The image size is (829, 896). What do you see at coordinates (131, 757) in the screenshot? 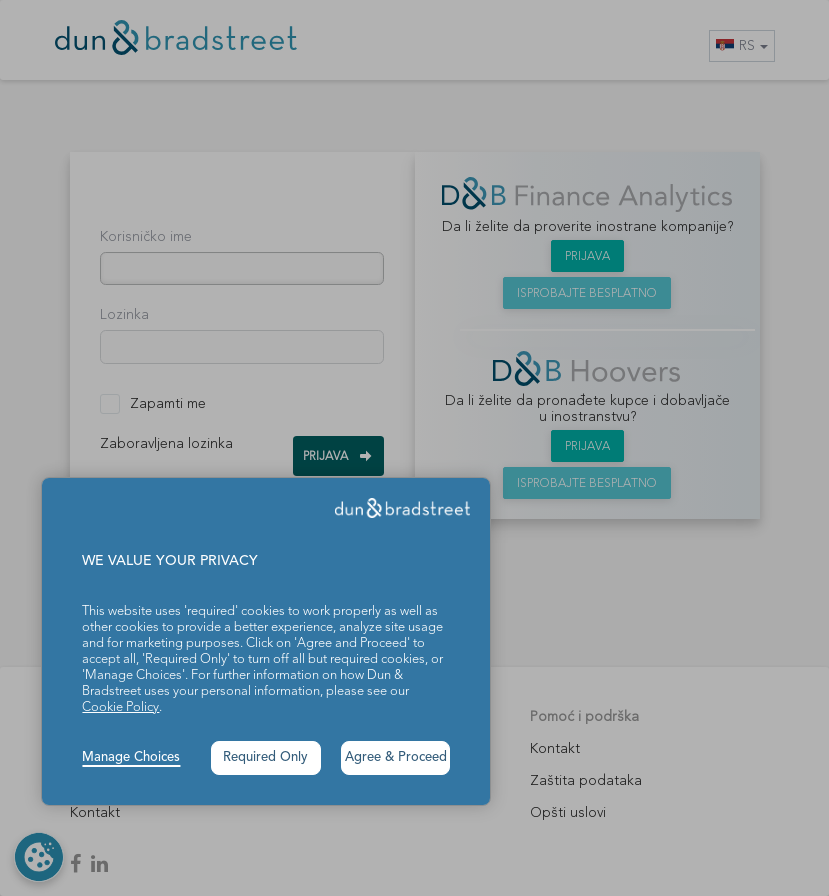
I see `Manage Choices [button]` at bounding box center [131, 757].